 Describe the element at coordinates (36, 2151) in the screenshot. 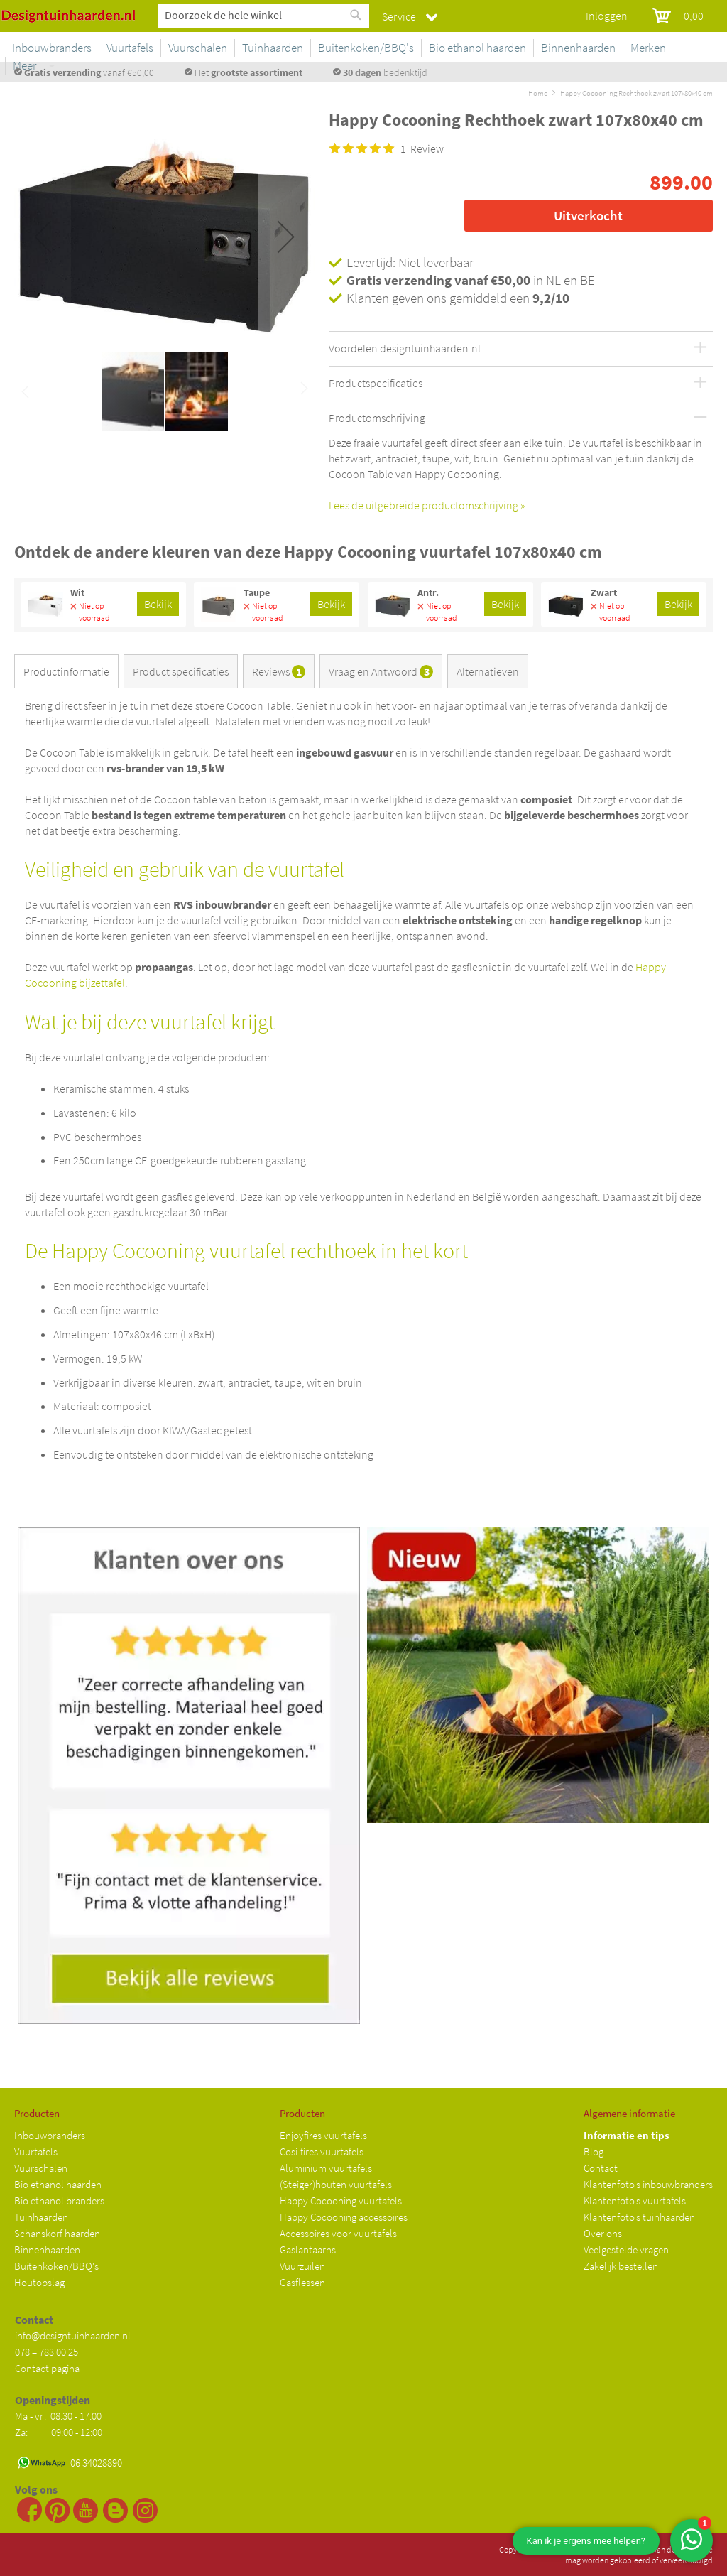

I see `Vuurtafels` at that location.